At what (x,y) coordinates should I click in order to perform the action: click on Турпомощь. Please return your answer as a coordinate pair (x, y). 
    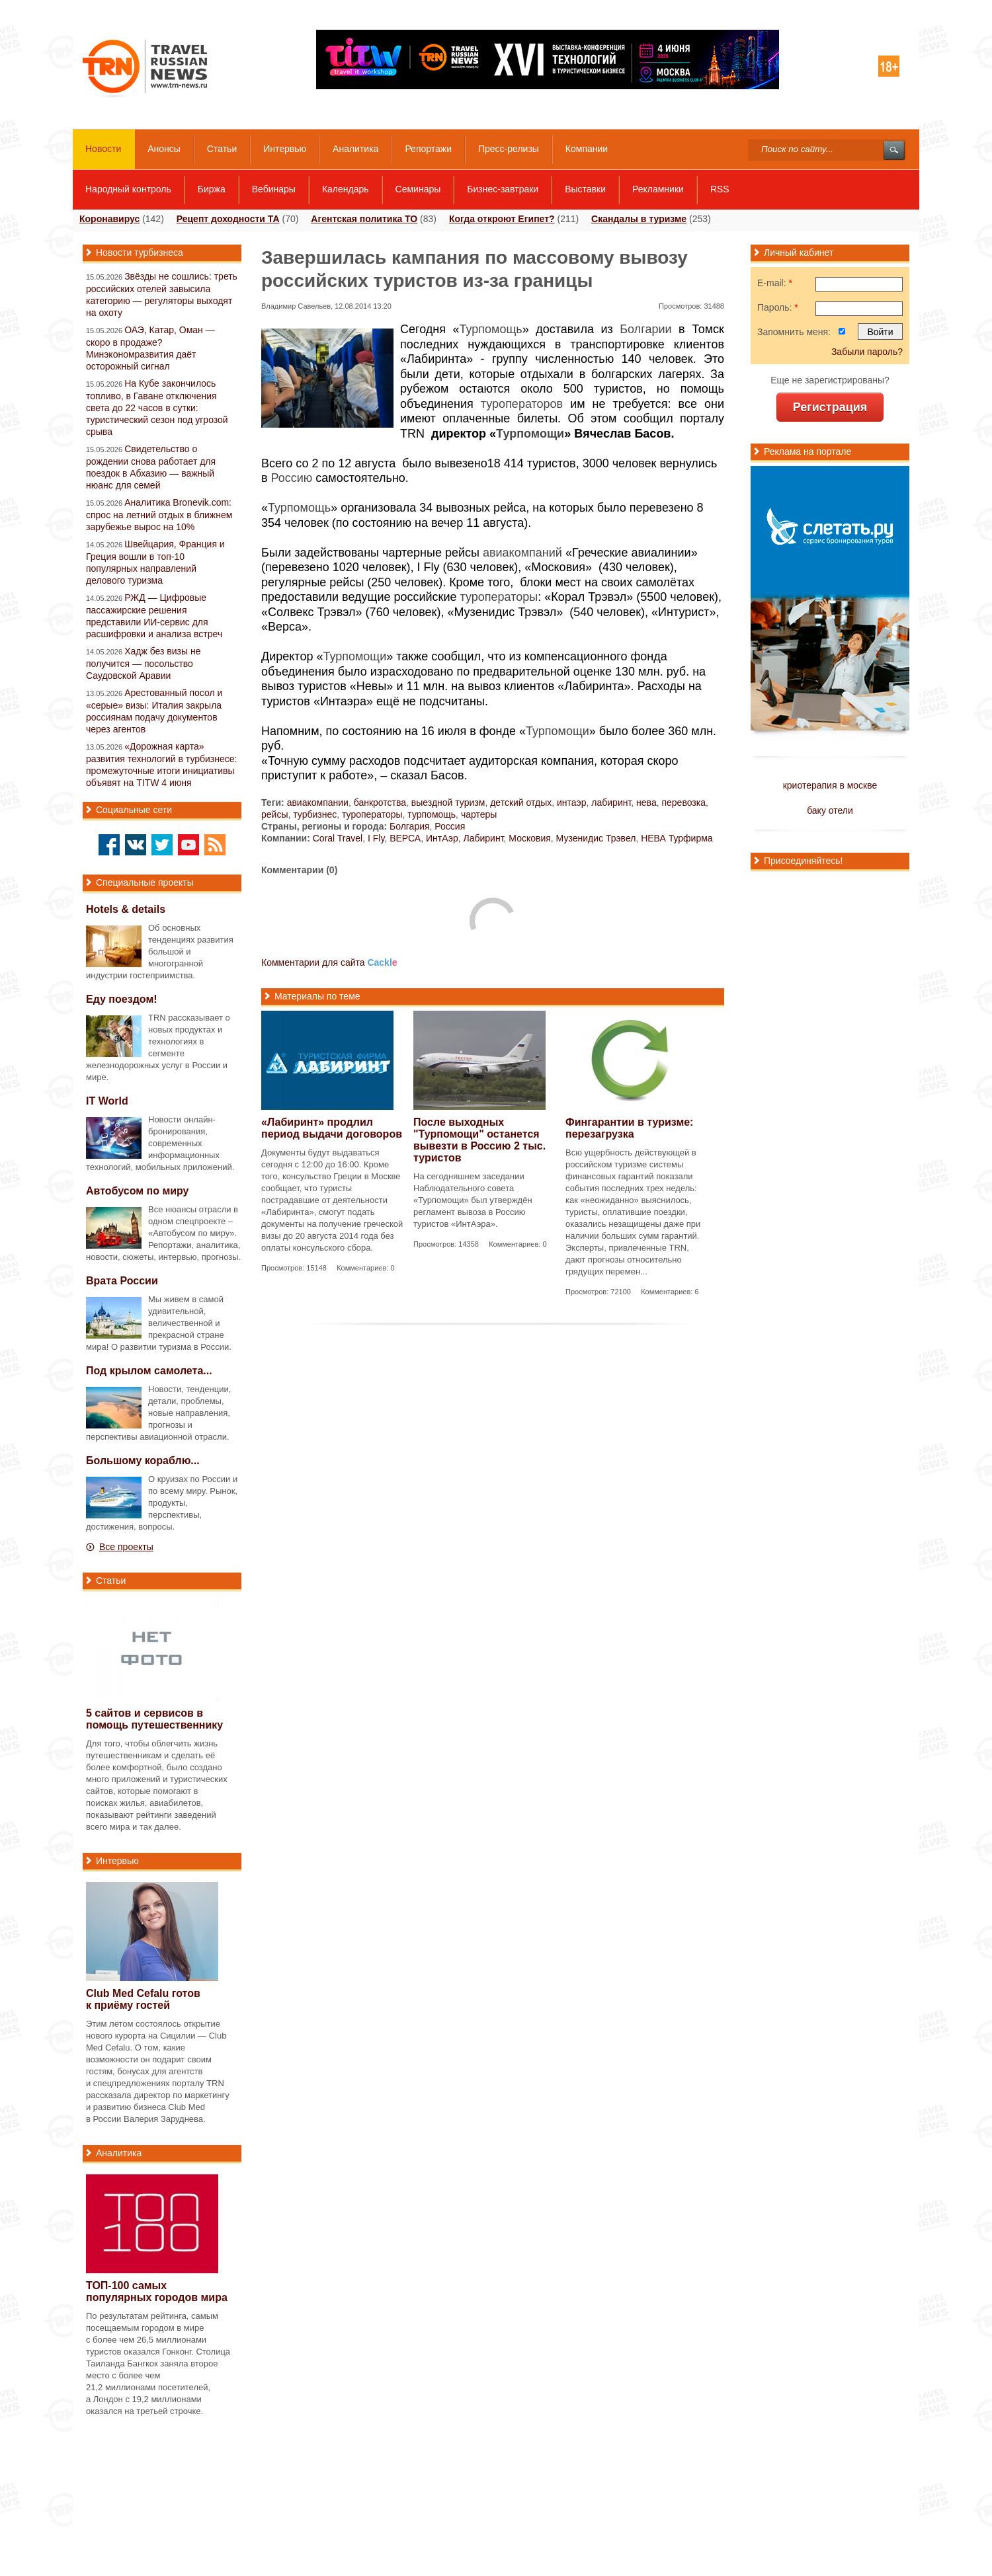
    Looking at the image, I should click on (491, 329).